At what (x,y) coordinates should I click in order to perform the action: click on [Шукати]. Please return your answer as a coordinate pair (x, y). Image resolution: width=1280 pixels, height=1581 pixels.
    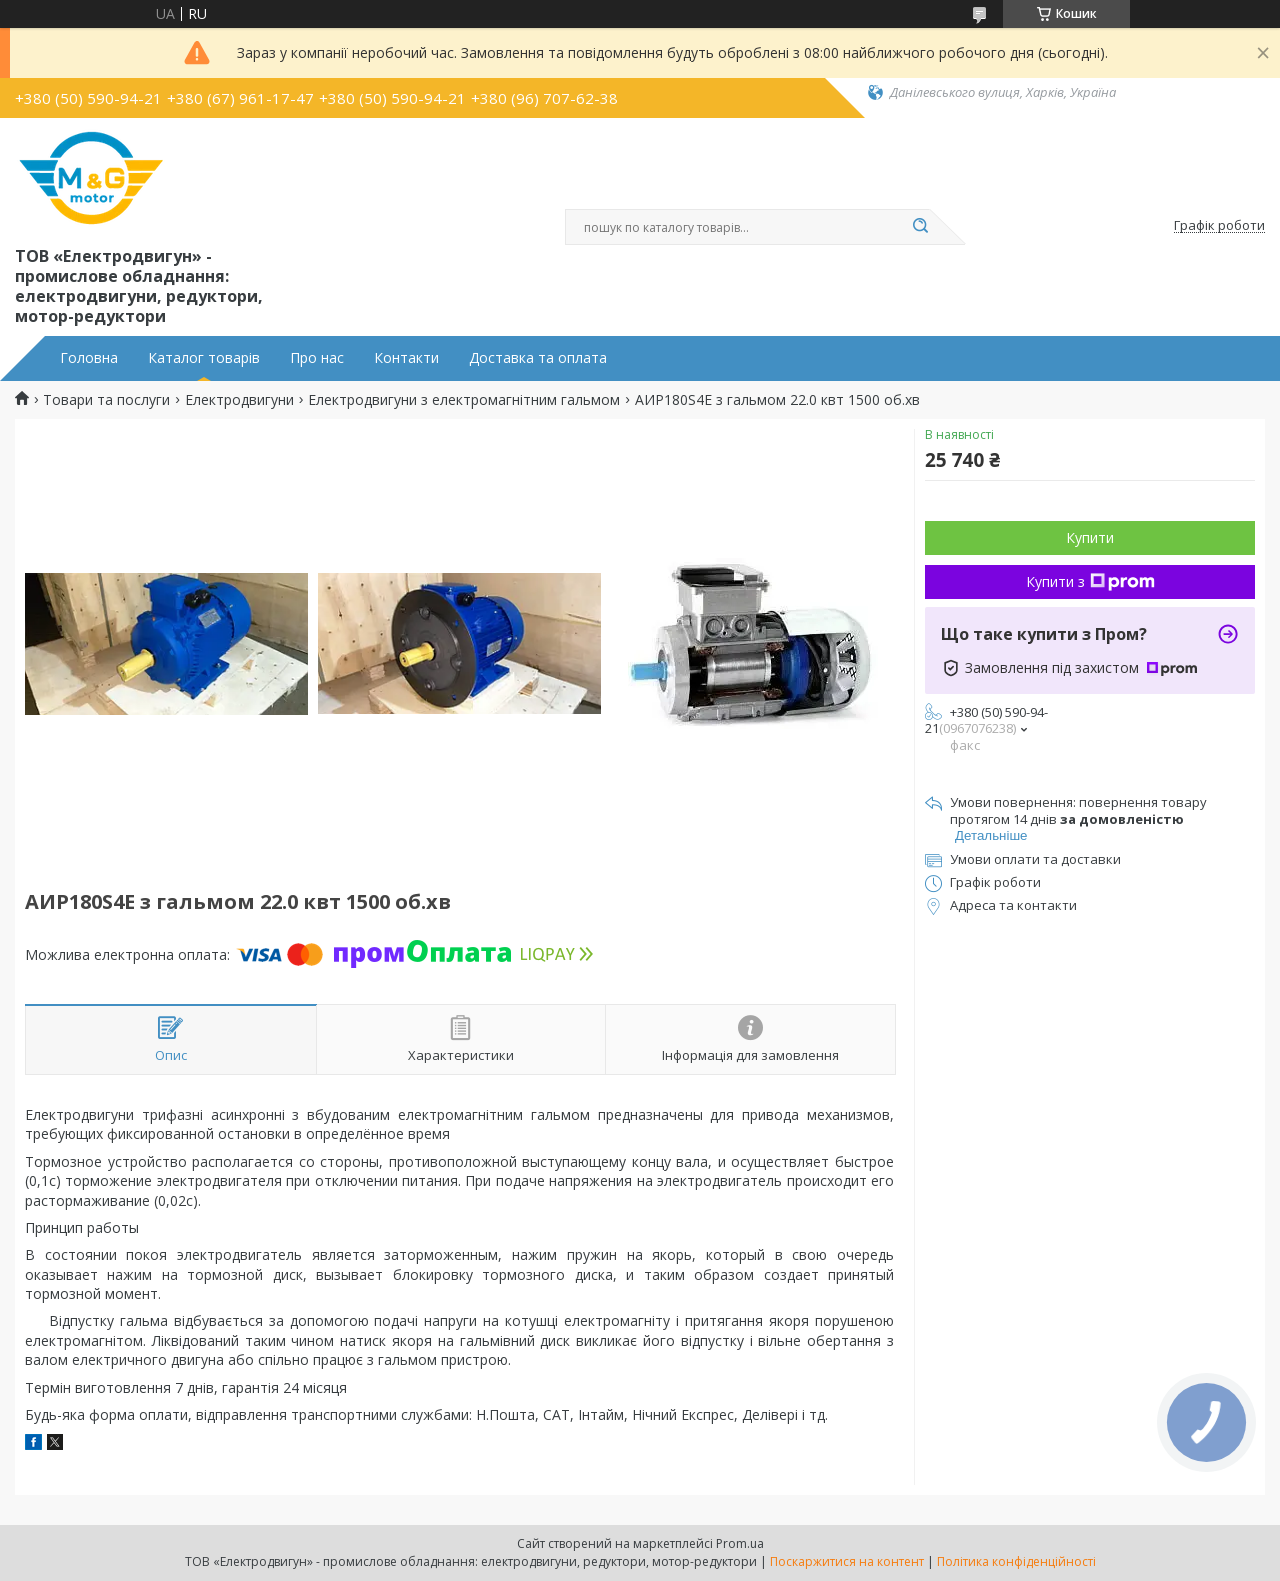
    Looking at the image, I should click on (920, 227).